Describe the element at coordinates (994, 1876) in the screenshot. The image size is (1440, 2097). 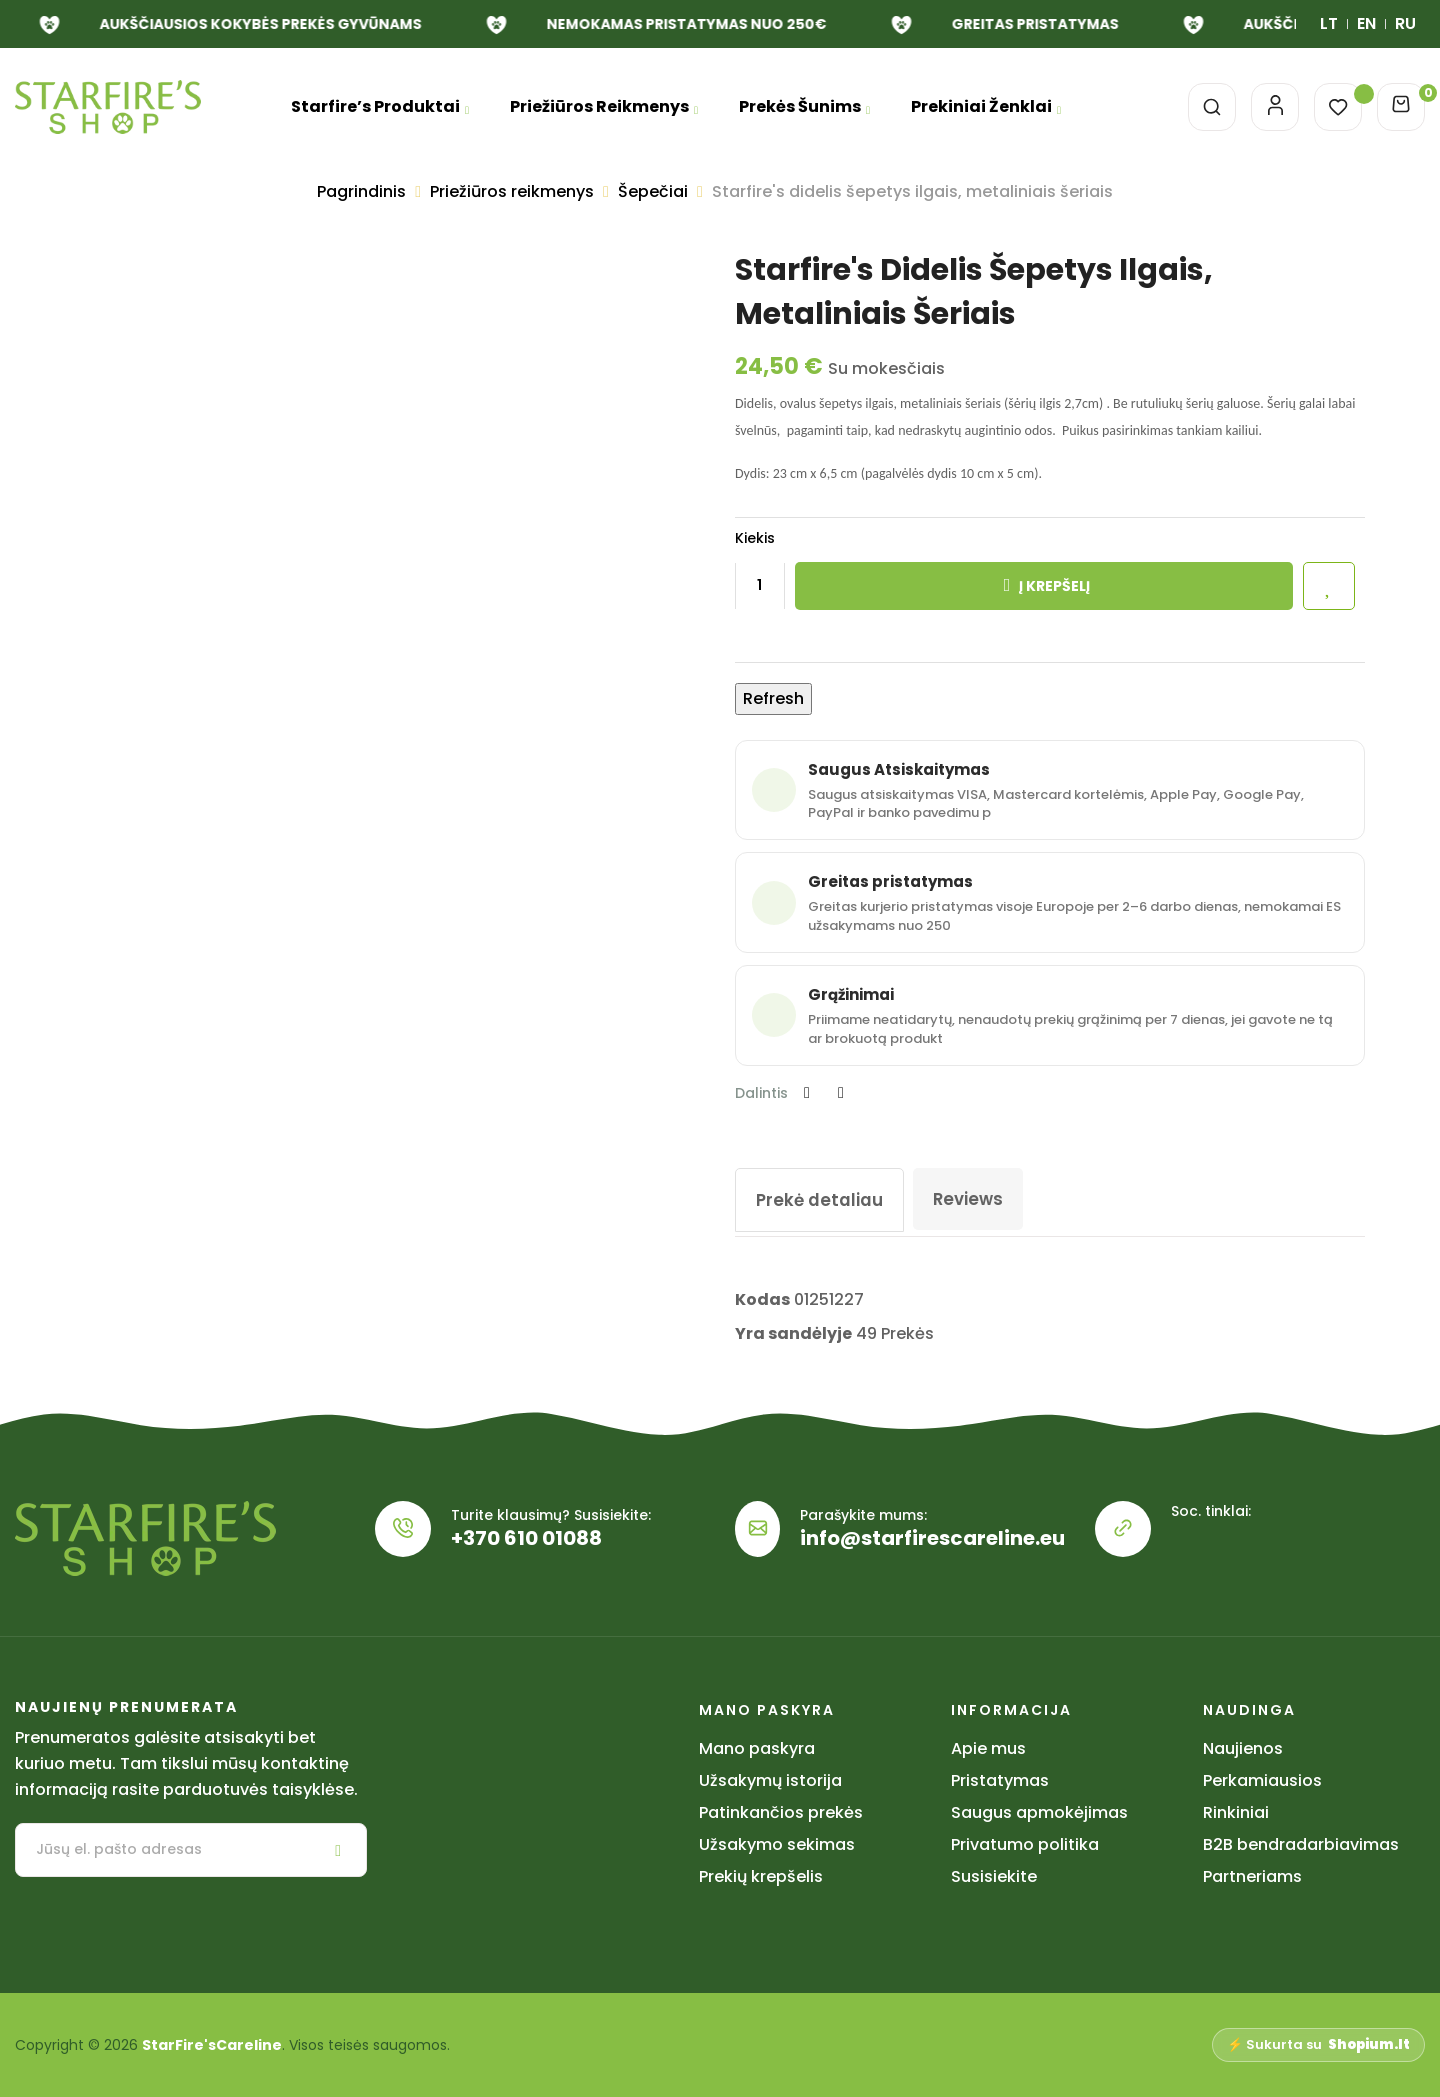
I see `Susisiekite` at that location.